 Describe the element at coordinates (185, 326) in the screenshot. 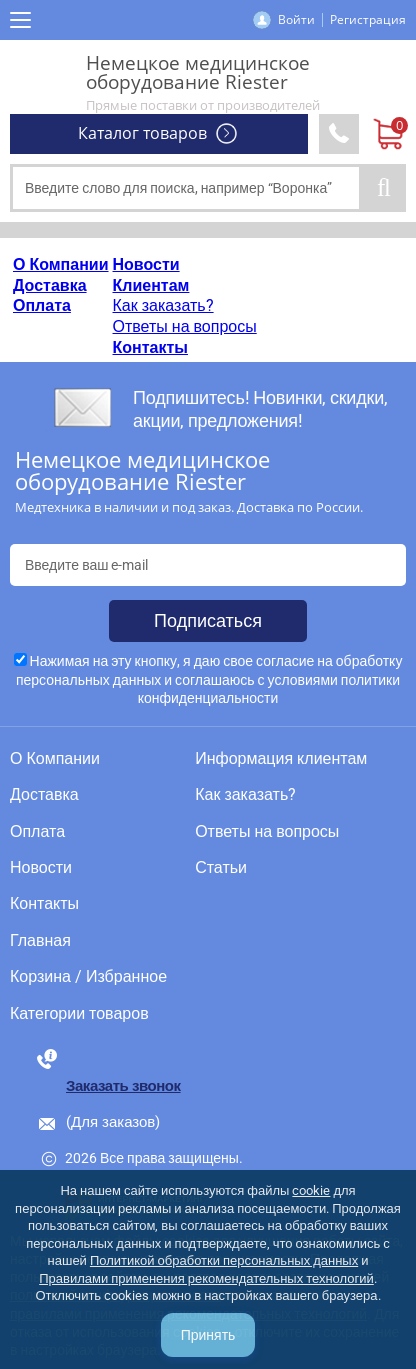

I see `Ответы на вопросы` at that location.